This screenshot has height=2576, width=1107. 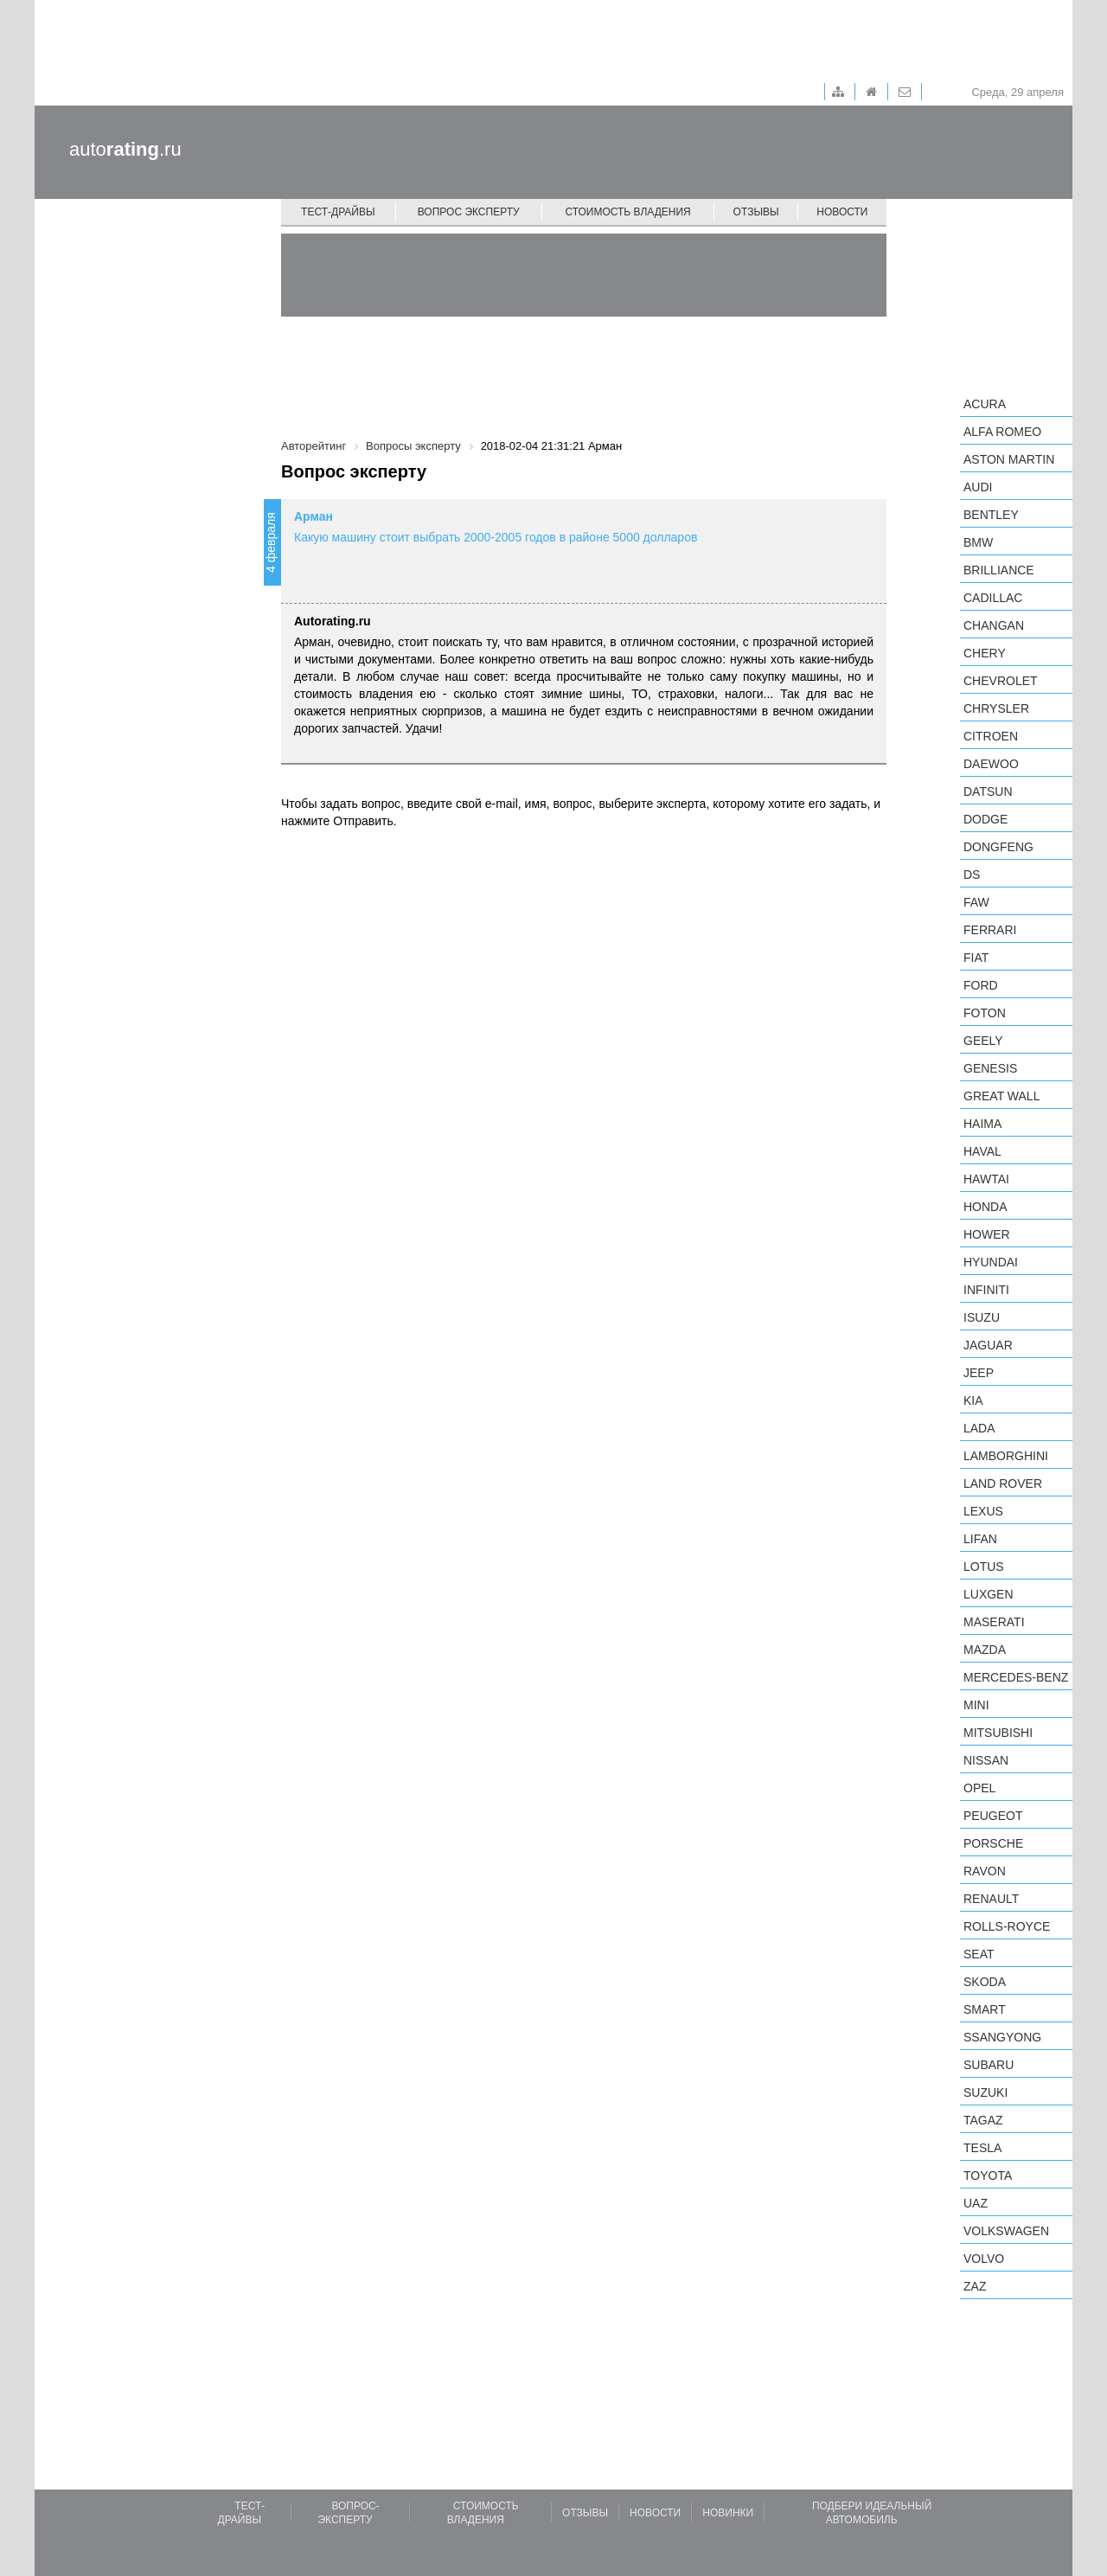 What do you see at coordinates (978, 542) in the screenshot?
I see `BMW` at bounding box center [978, 542].